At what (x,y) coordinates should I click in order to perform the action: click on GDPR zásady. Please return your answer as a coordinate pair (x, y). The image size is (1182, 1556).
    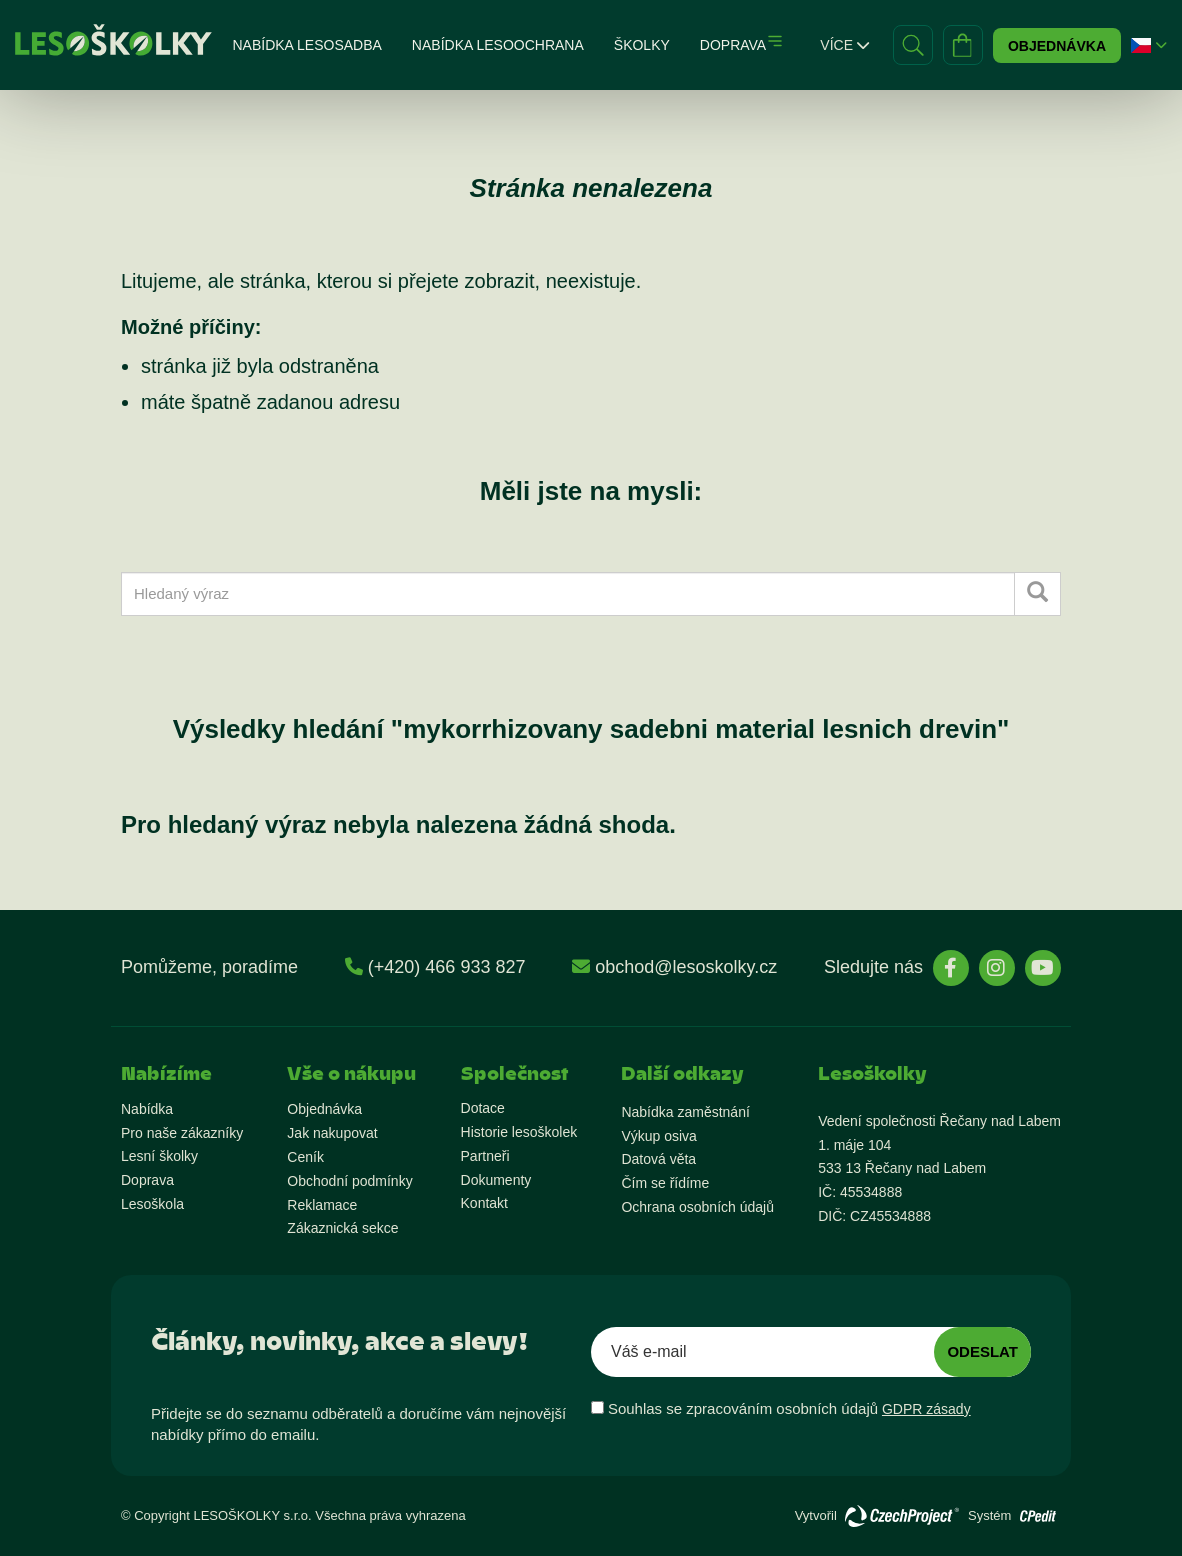
    Looking at the image, I should click on (926, 1409).